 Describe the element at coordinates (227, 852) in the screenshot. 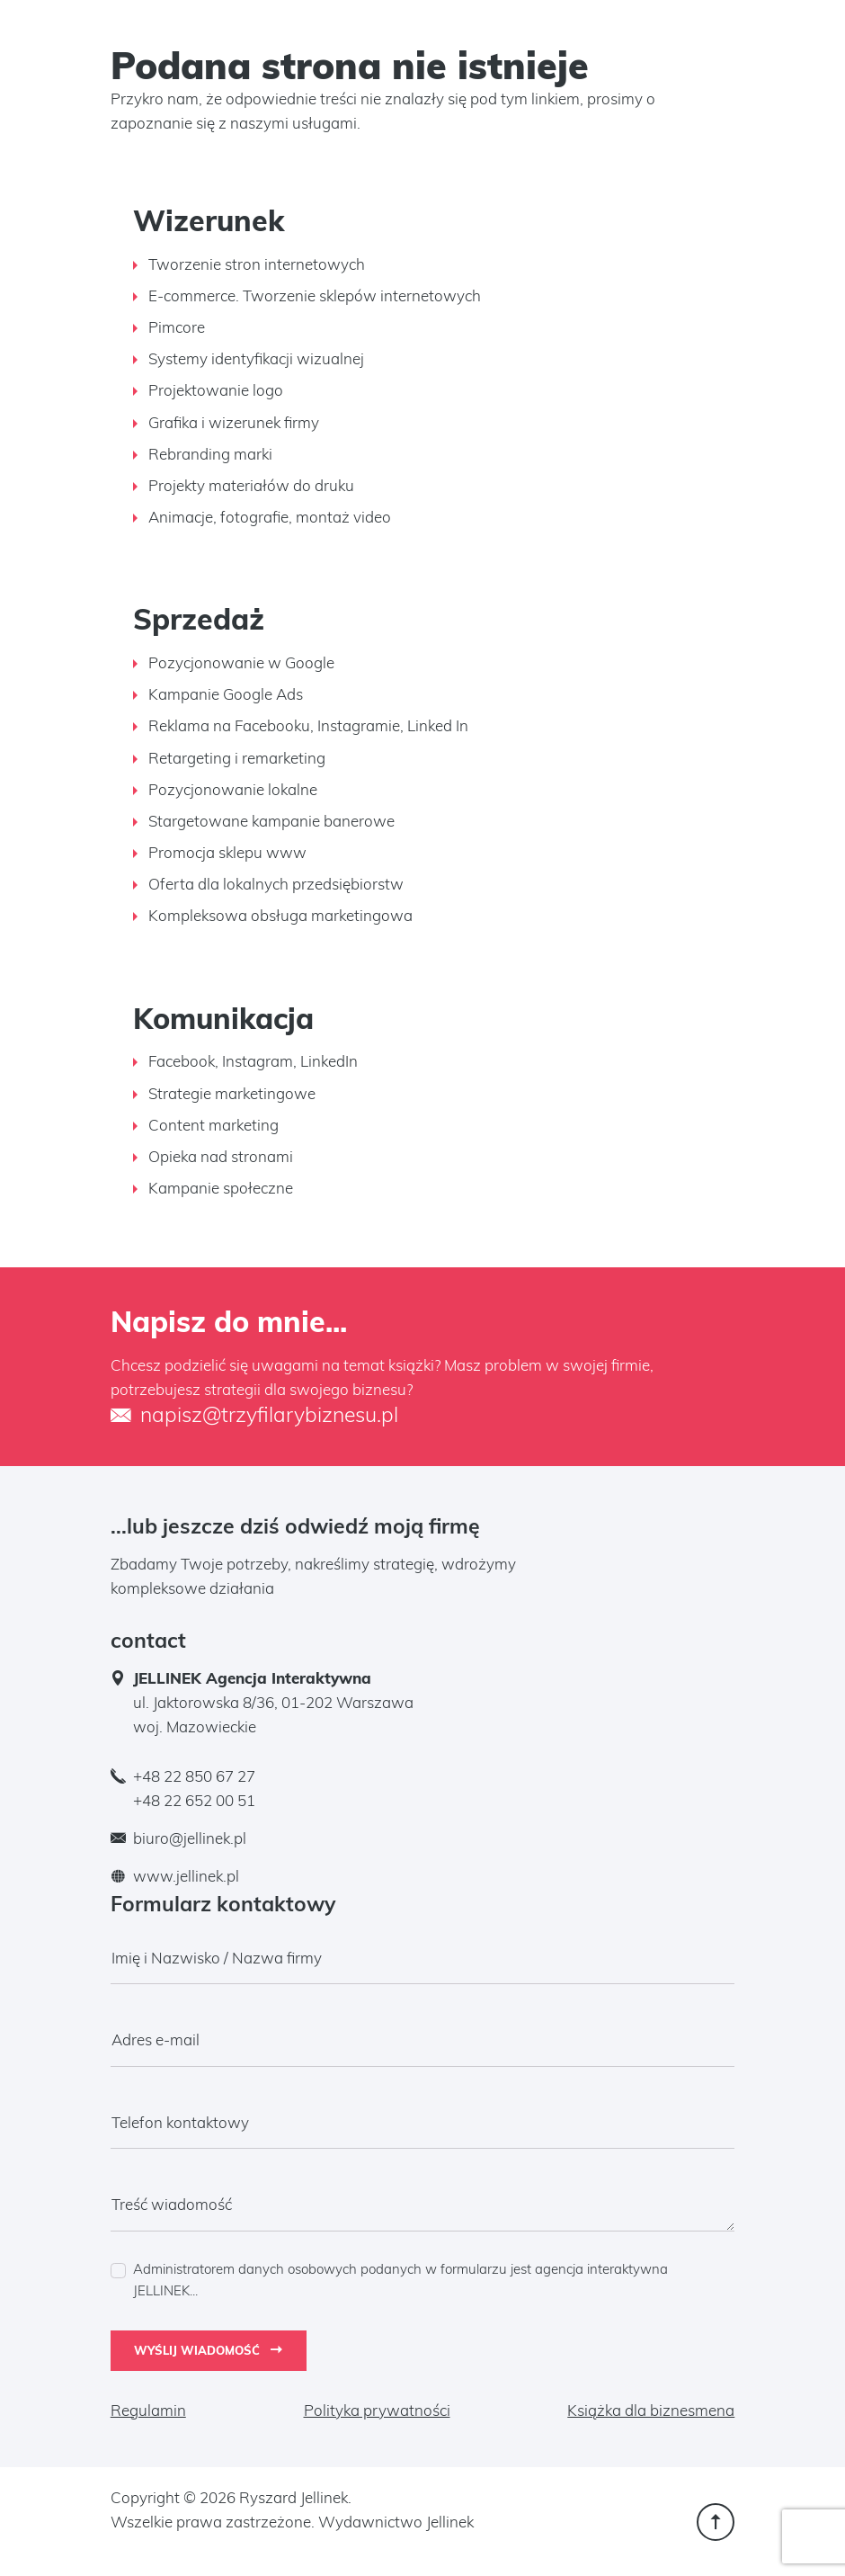

I see `Promocja sklepu www` at that location.